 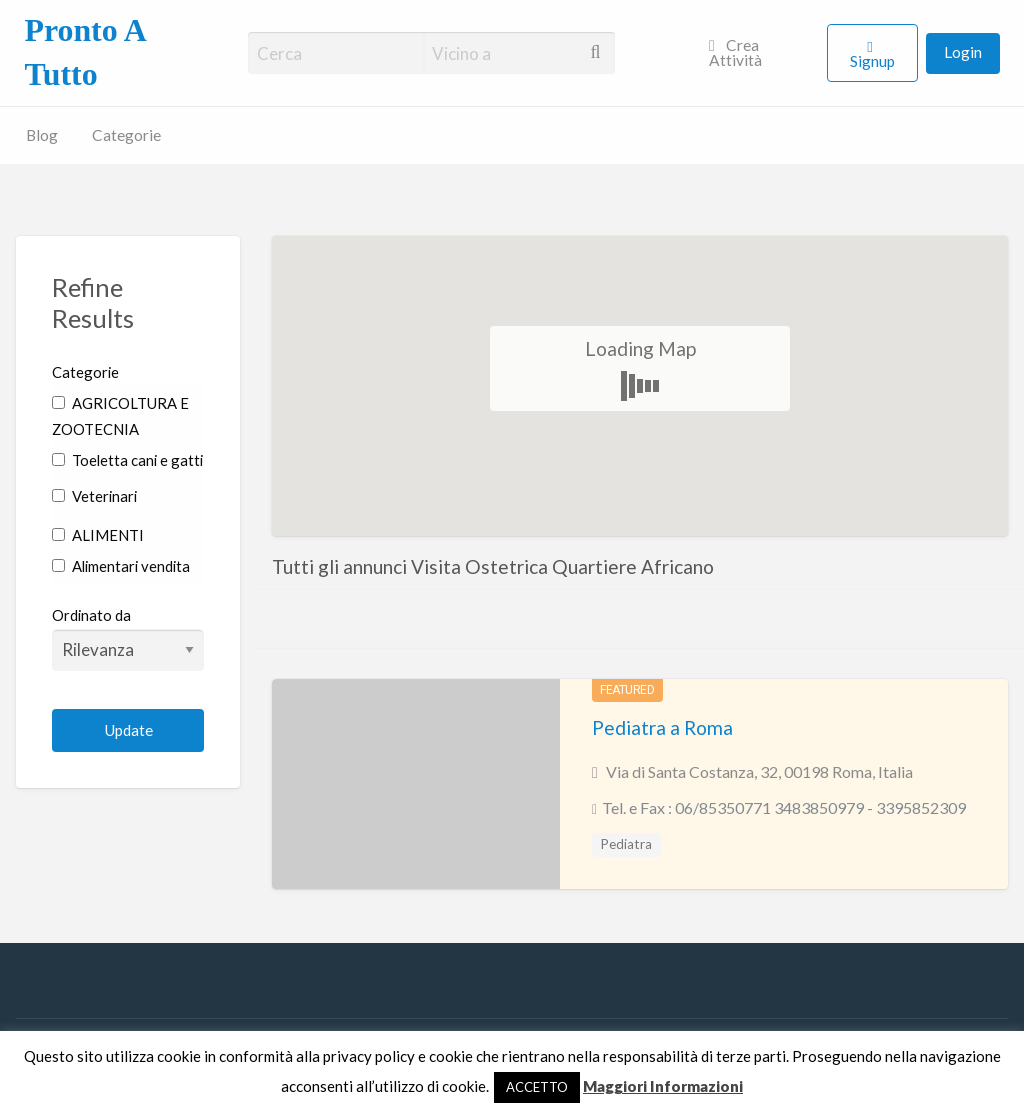 I want to click on Ordinato da, so click(x=128, y=638).